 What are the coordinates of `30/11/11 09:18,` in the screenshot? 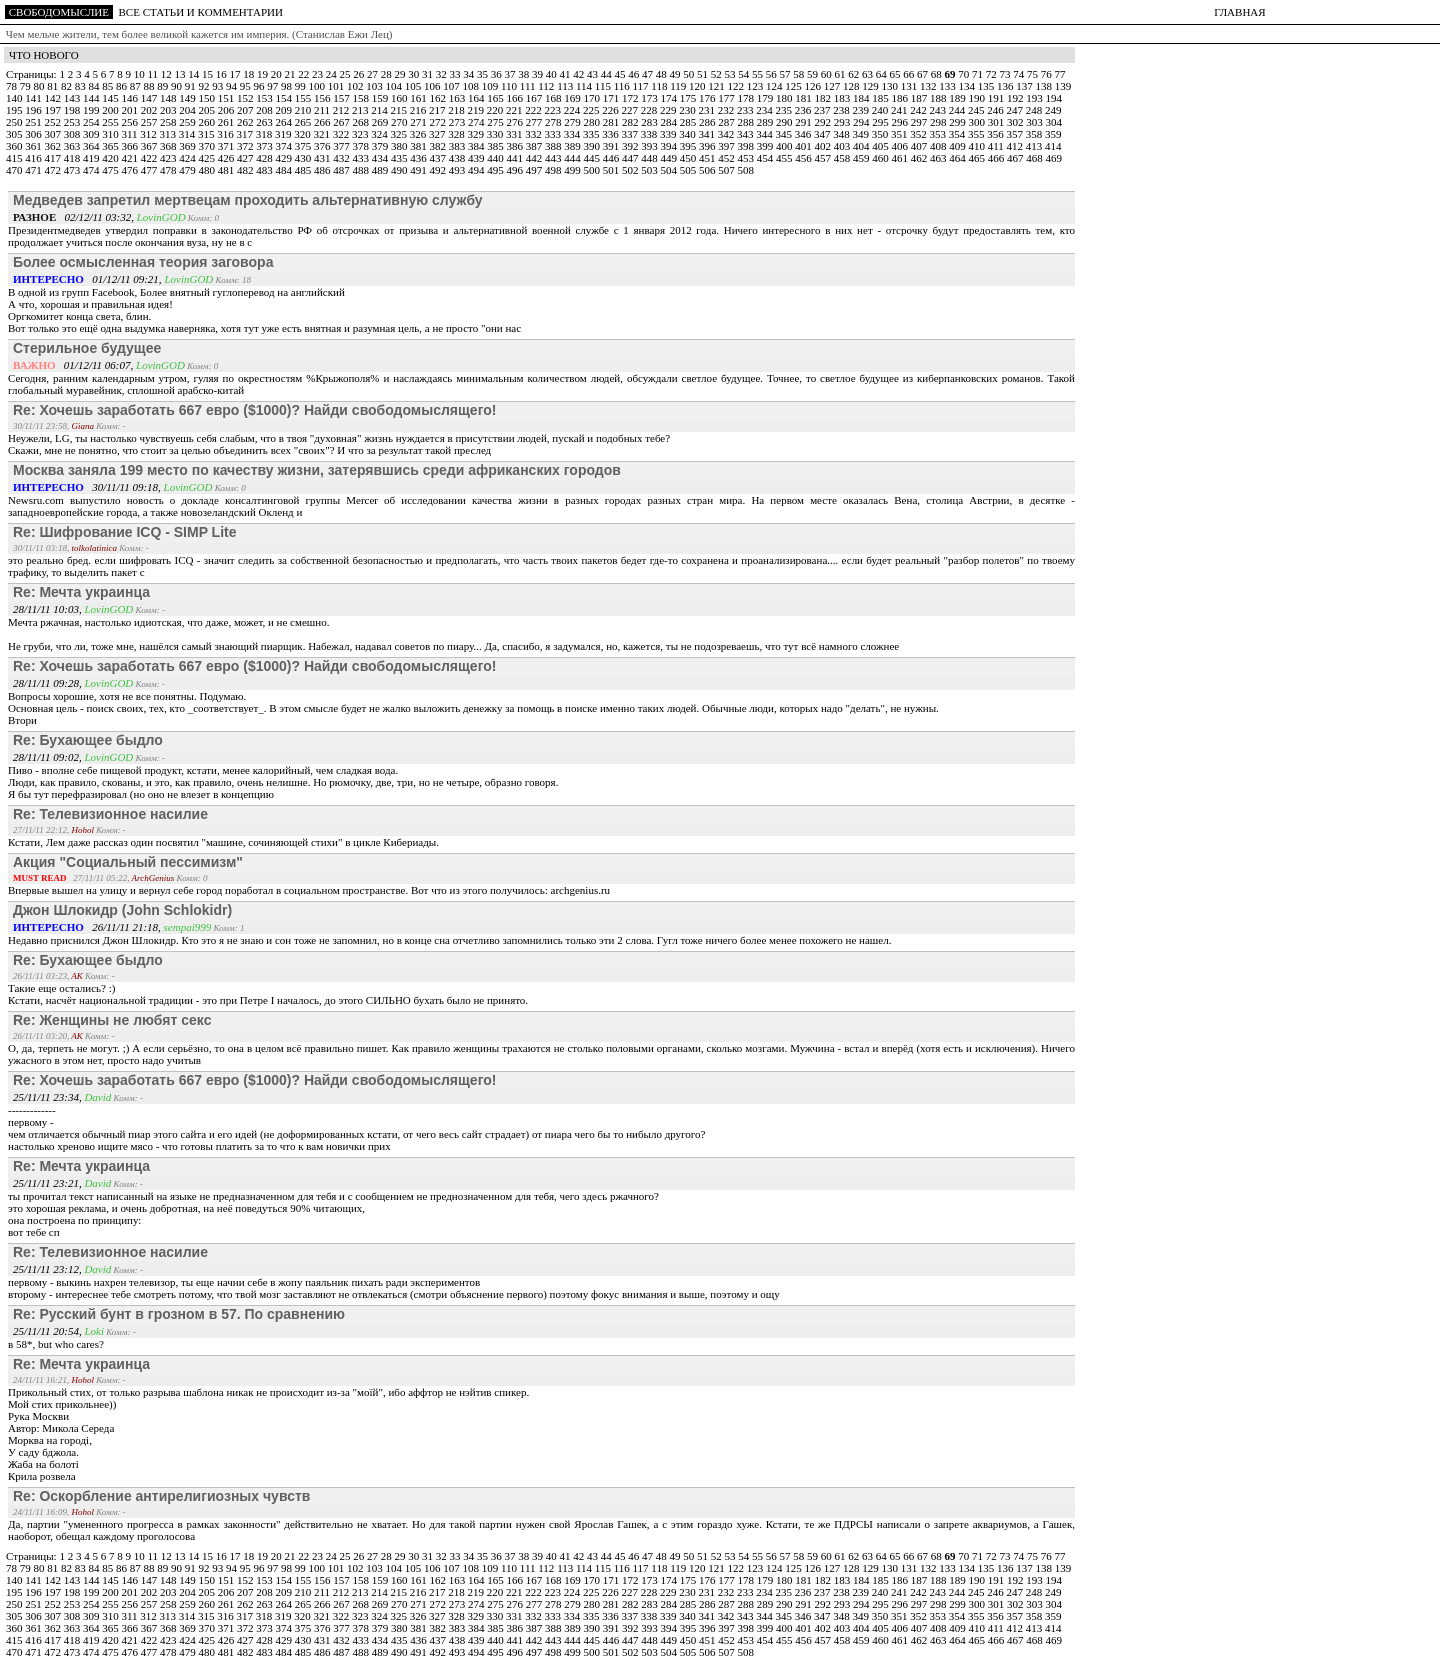 It's located at (88, 487).